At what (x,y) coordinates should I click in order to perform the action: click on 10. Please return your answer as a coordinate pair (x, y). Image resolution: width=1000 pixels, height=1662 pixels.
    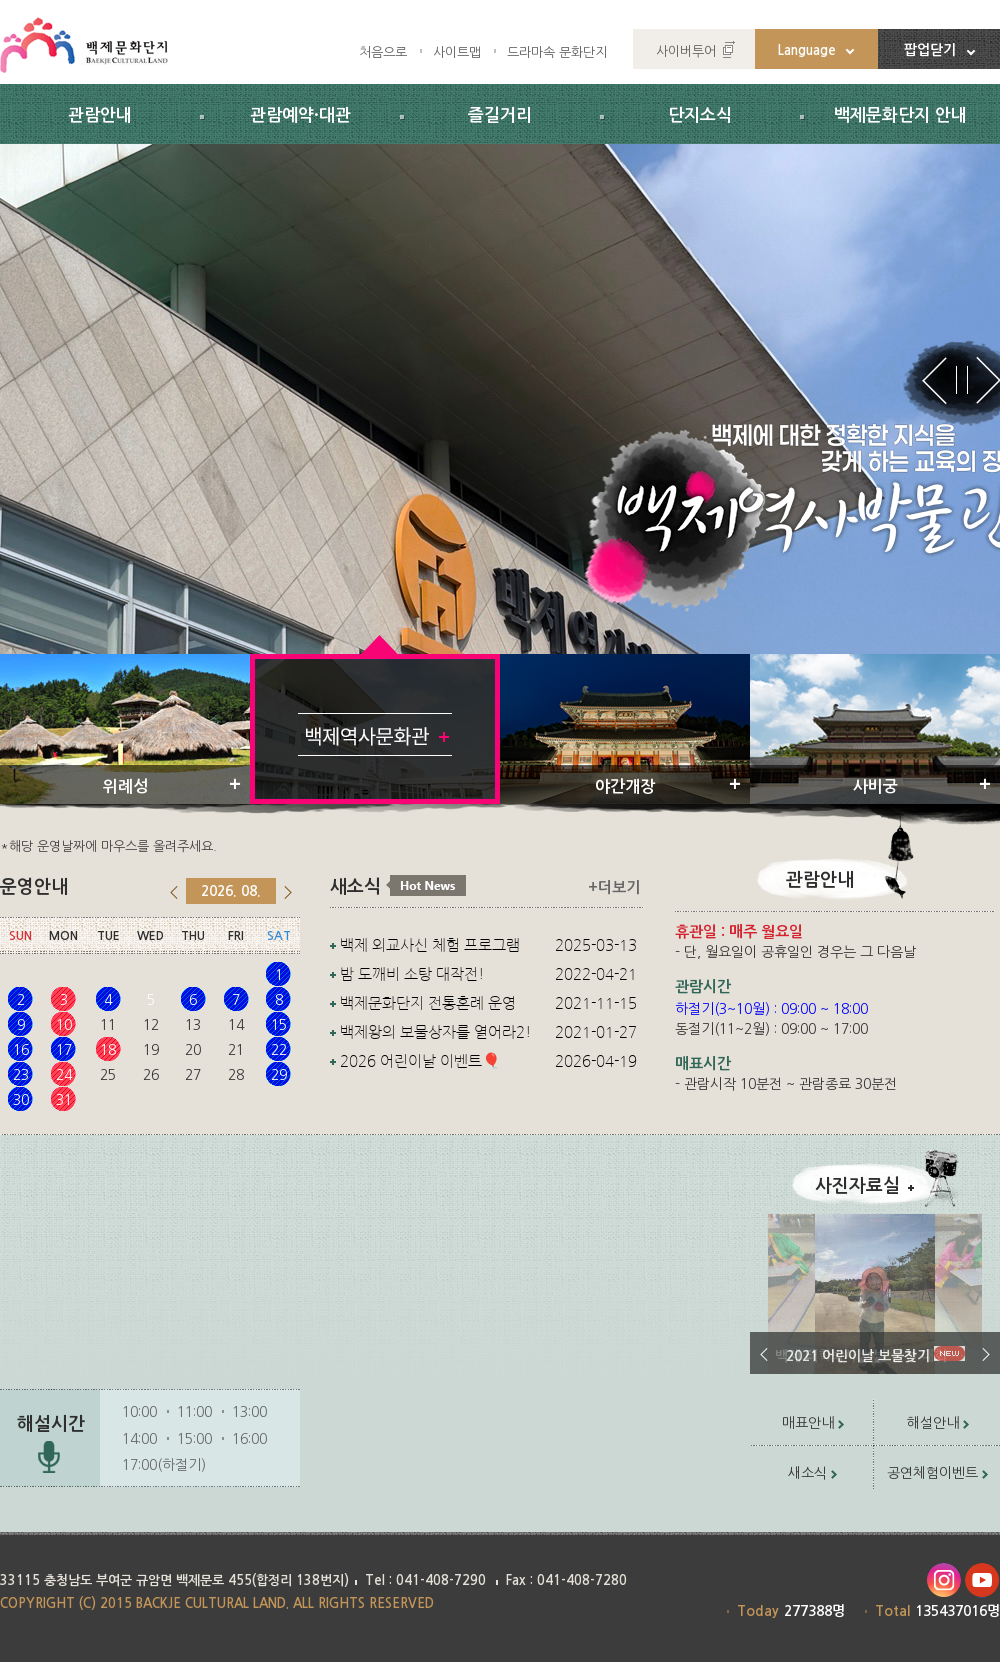
    Looking at the image, I should click on (64, 1025).